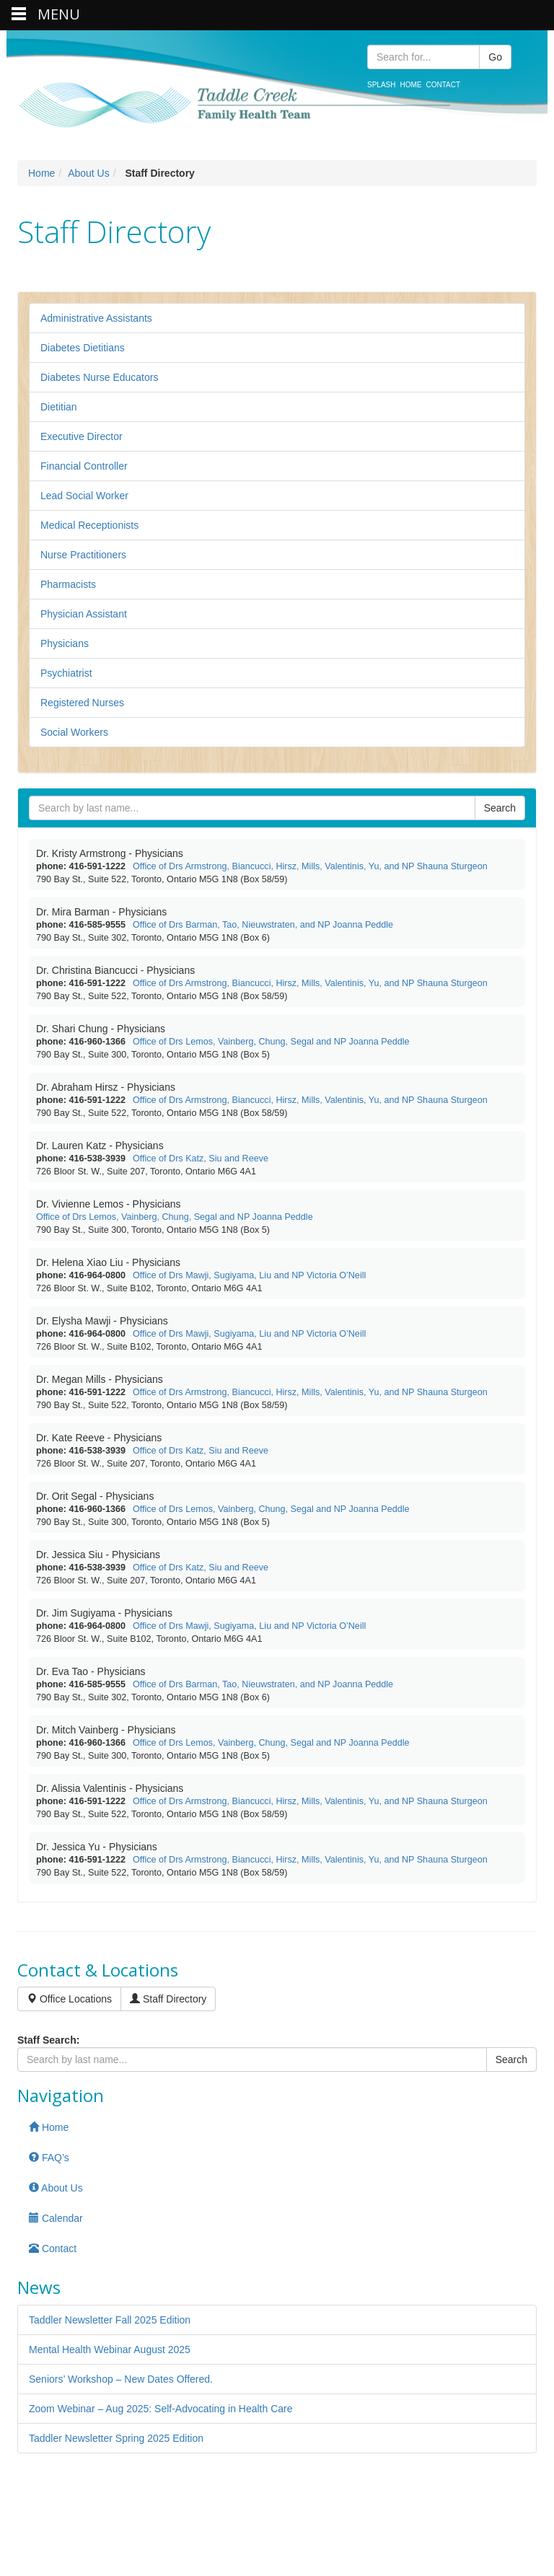 This screenshot has width=554, height=2576. What do you see at coordinates (99, 377) in the screenshot?
I see `Diabetes Nurse Educators` at bounding box center [99, 377].